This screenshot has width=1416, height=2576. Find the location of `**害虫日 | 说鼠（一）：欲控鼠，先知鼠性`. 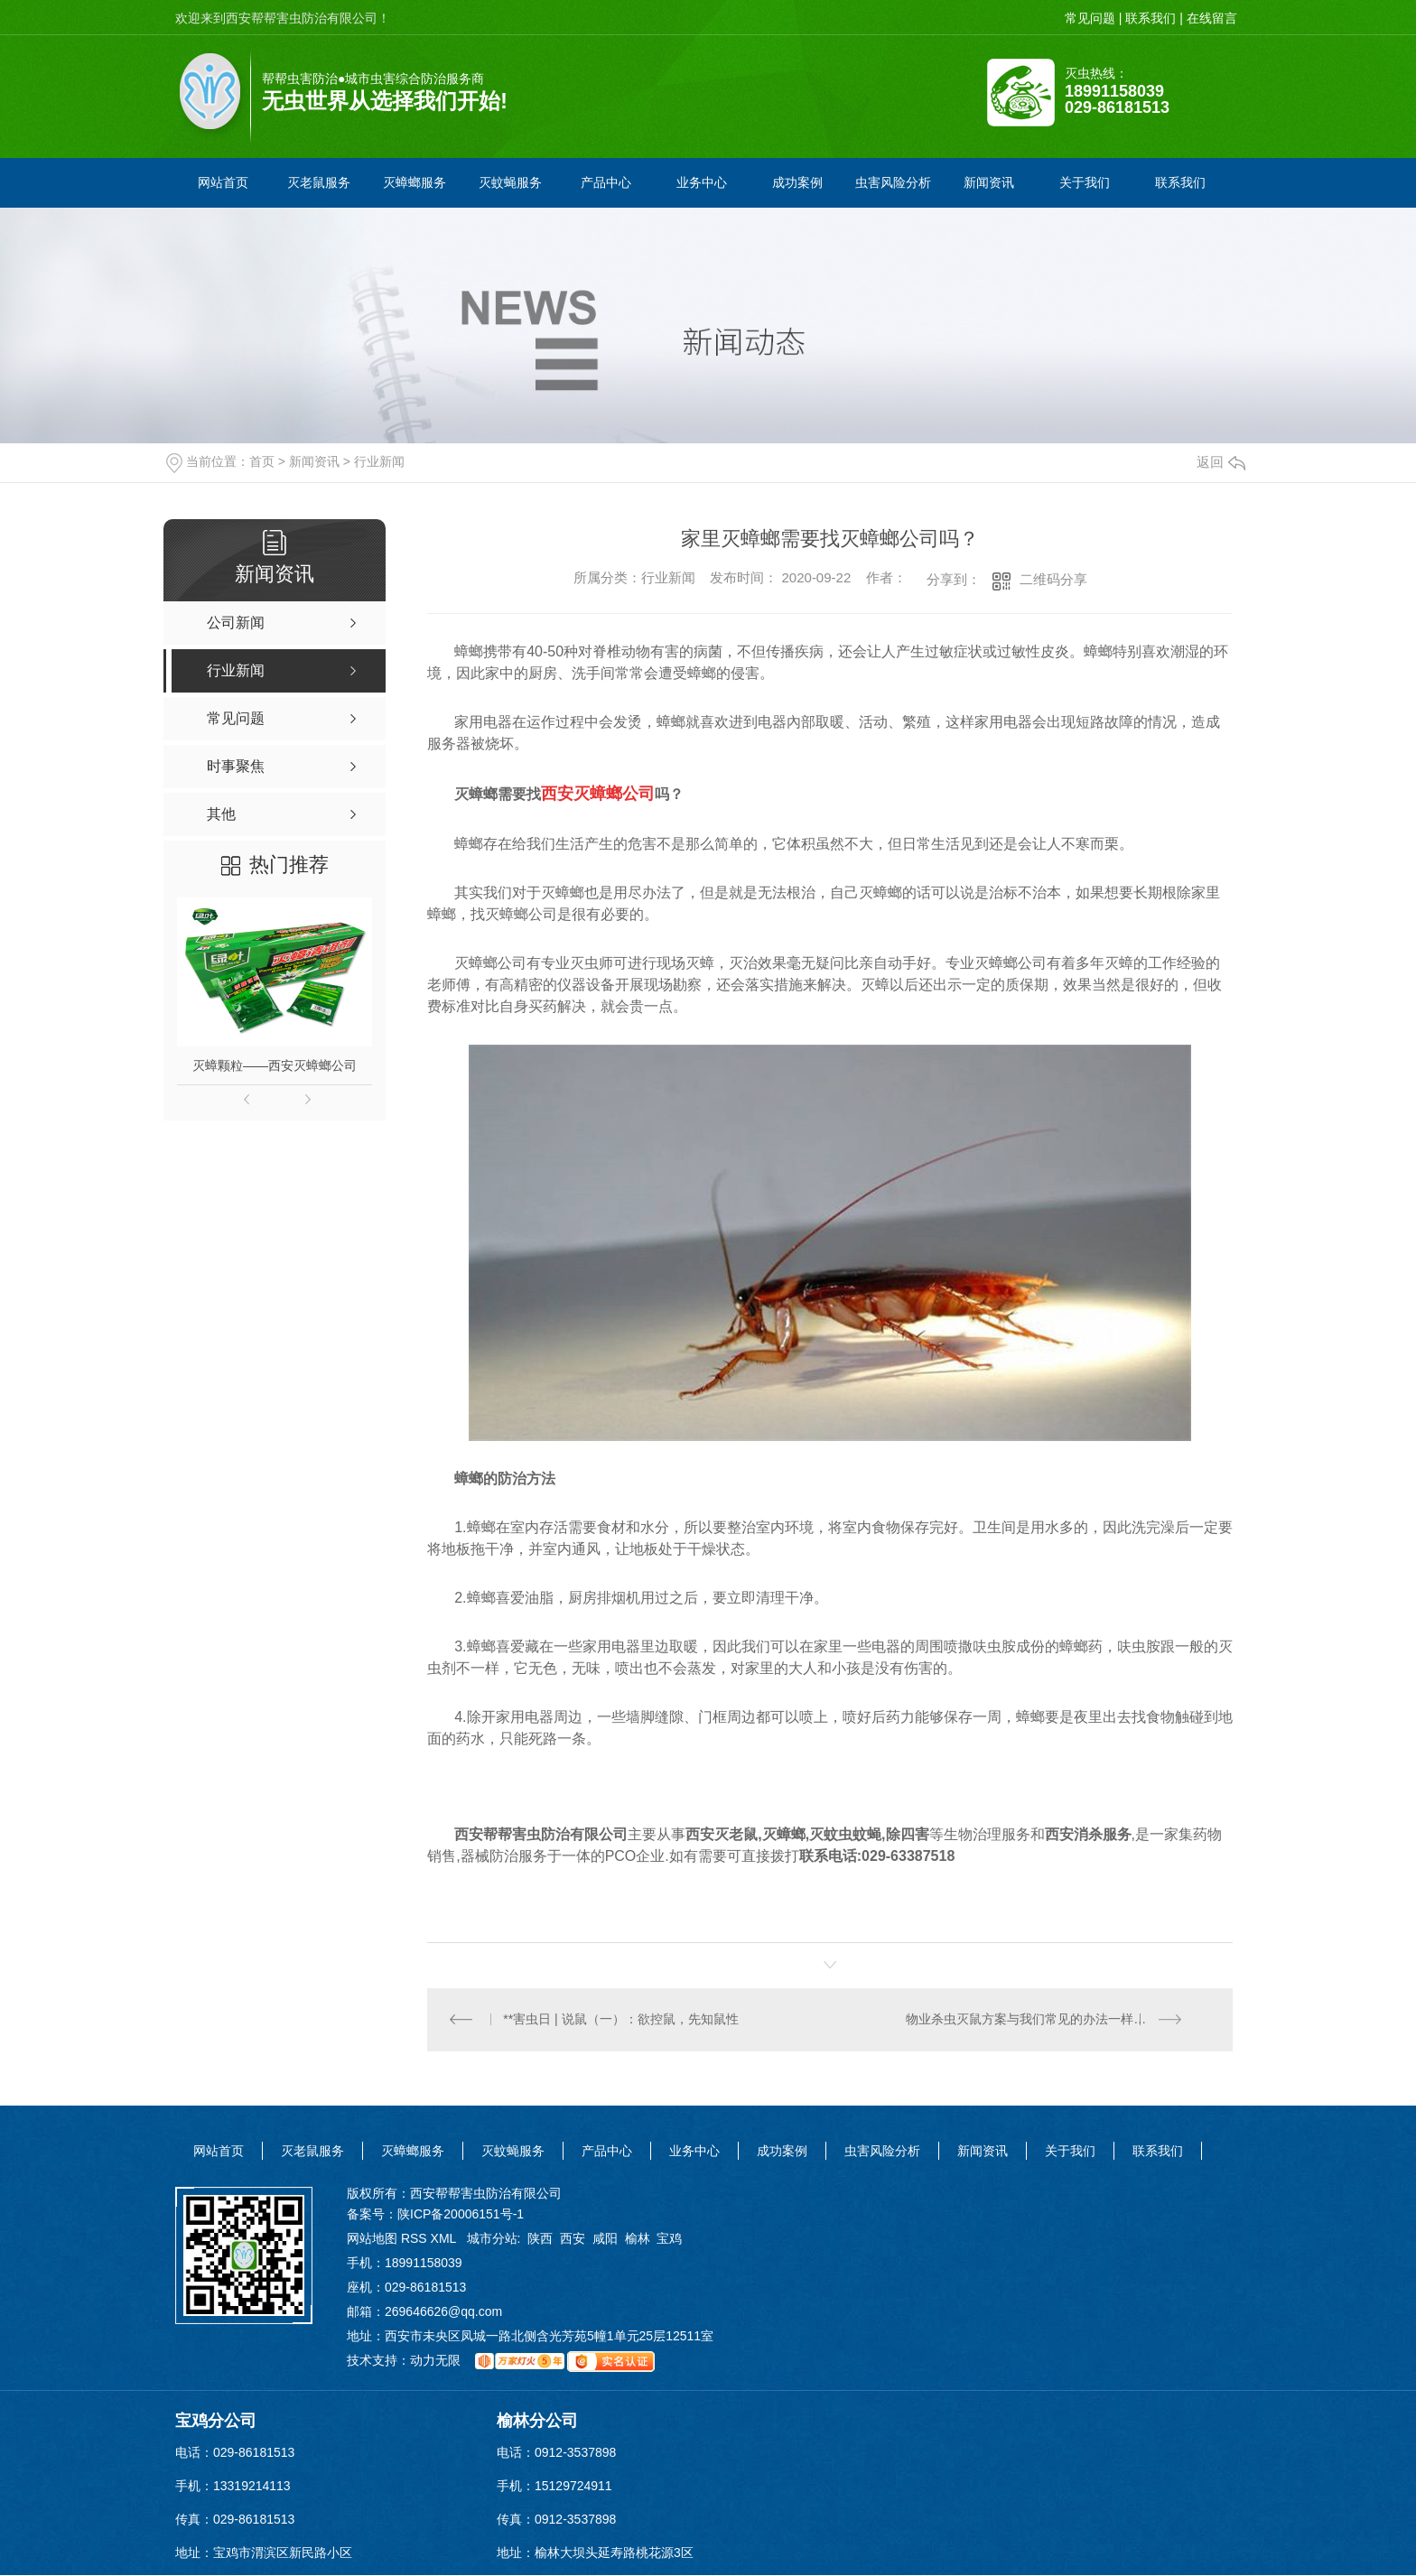

**害虫日 | 说鼠（一）：欲控鼠，先知鼠性 is located at coordinates (621, 2020).